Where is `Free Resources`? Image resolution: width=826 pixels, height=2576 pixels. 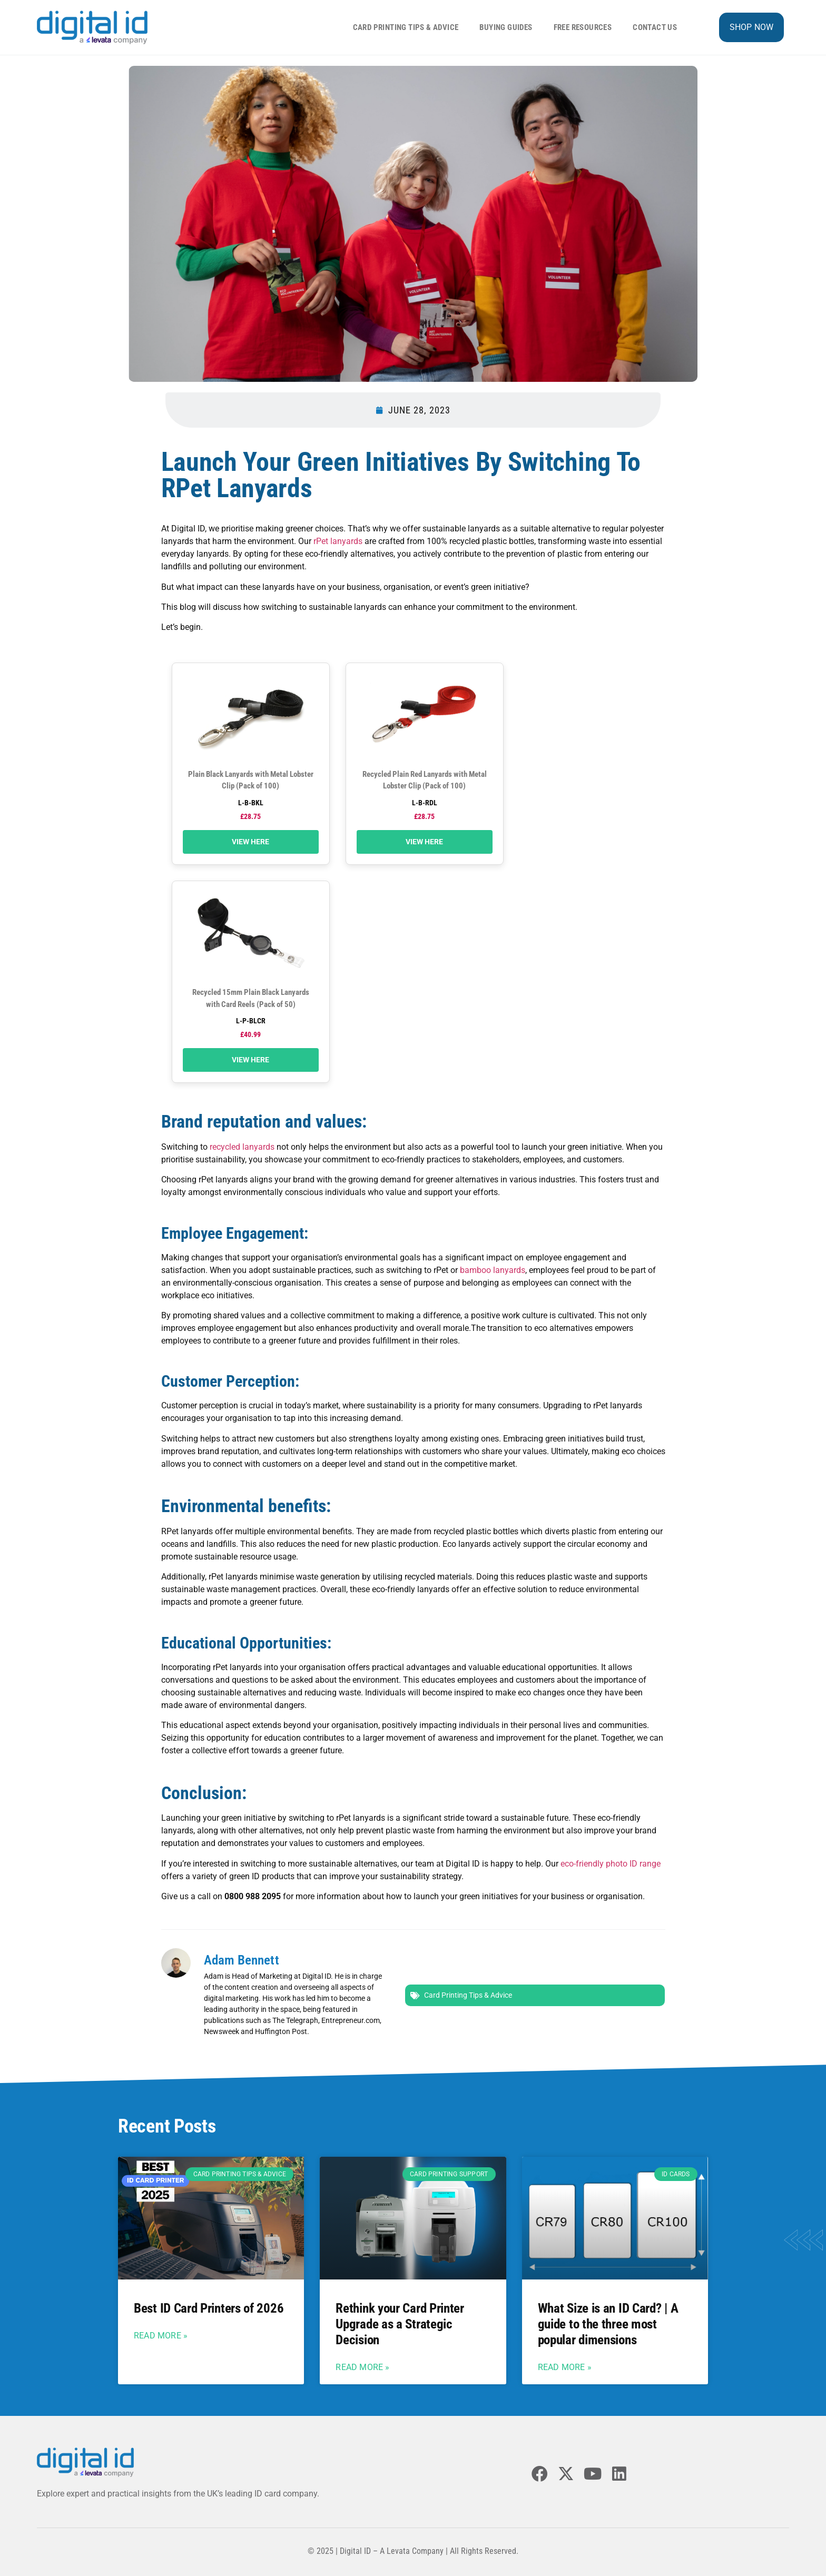 Free Resources is located at coordinates (583, 27).